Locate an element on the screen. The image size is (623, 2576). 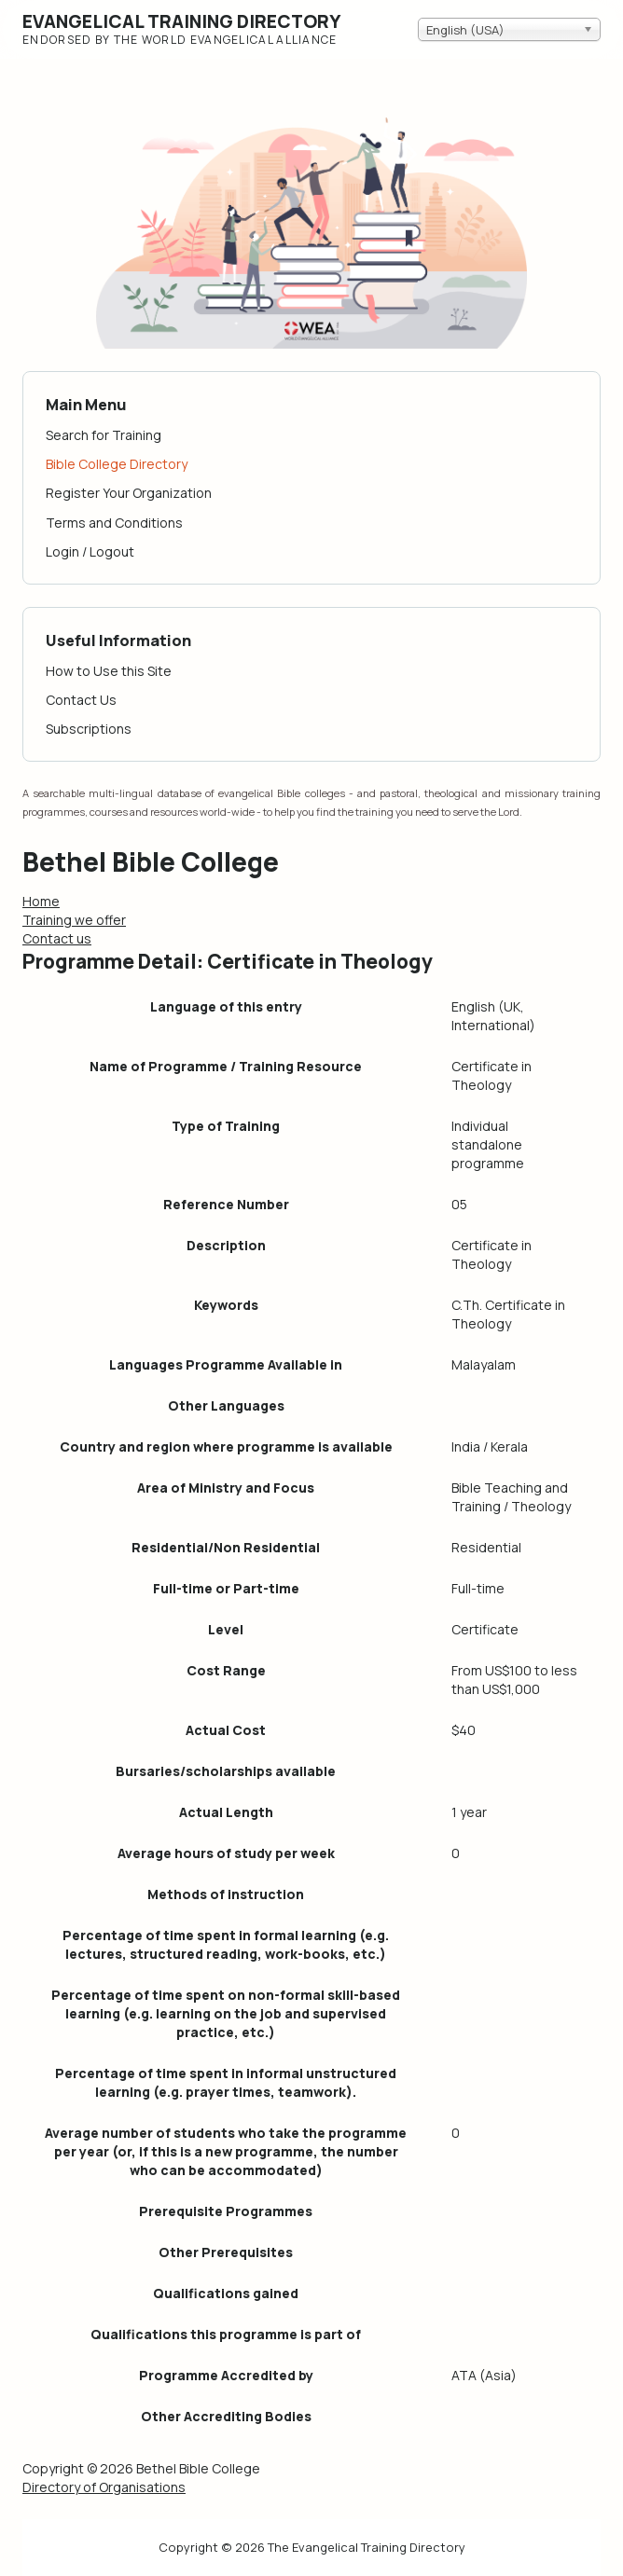
Search for Training is located at coordinates (103, 435).